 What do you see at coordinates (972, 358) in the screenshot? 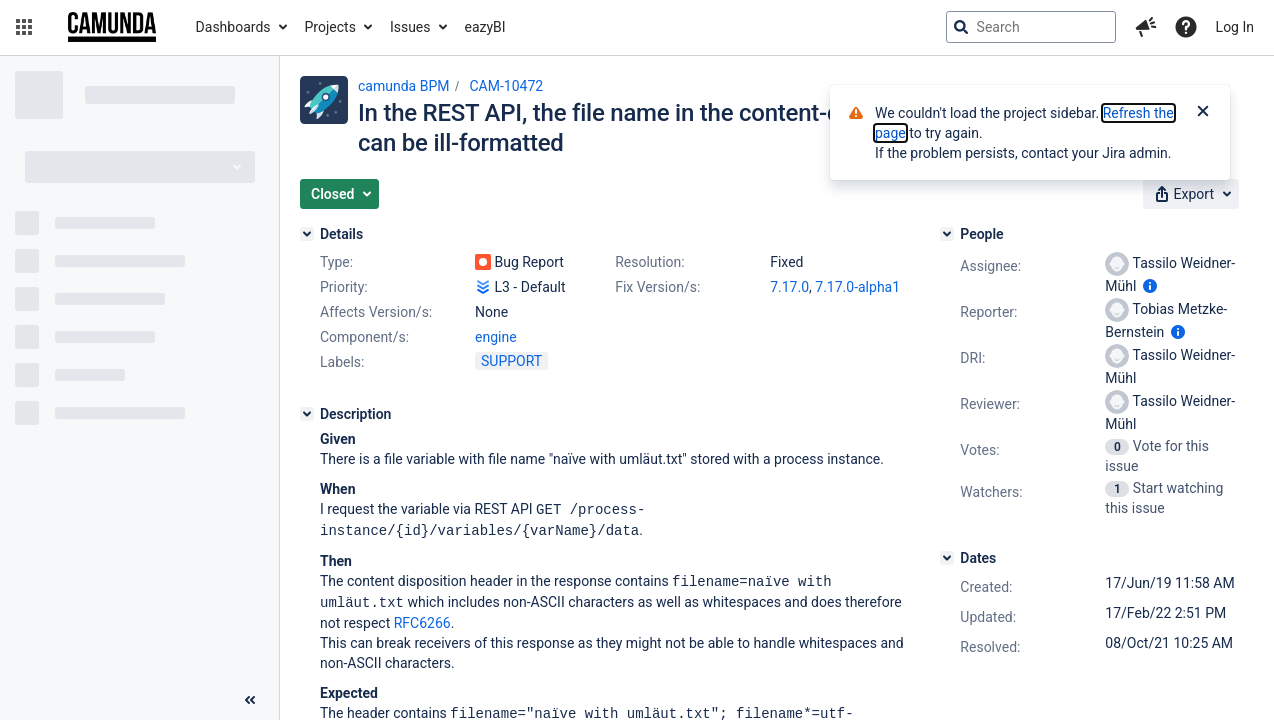
I see `DRI:` at bounding box center [972, 358].